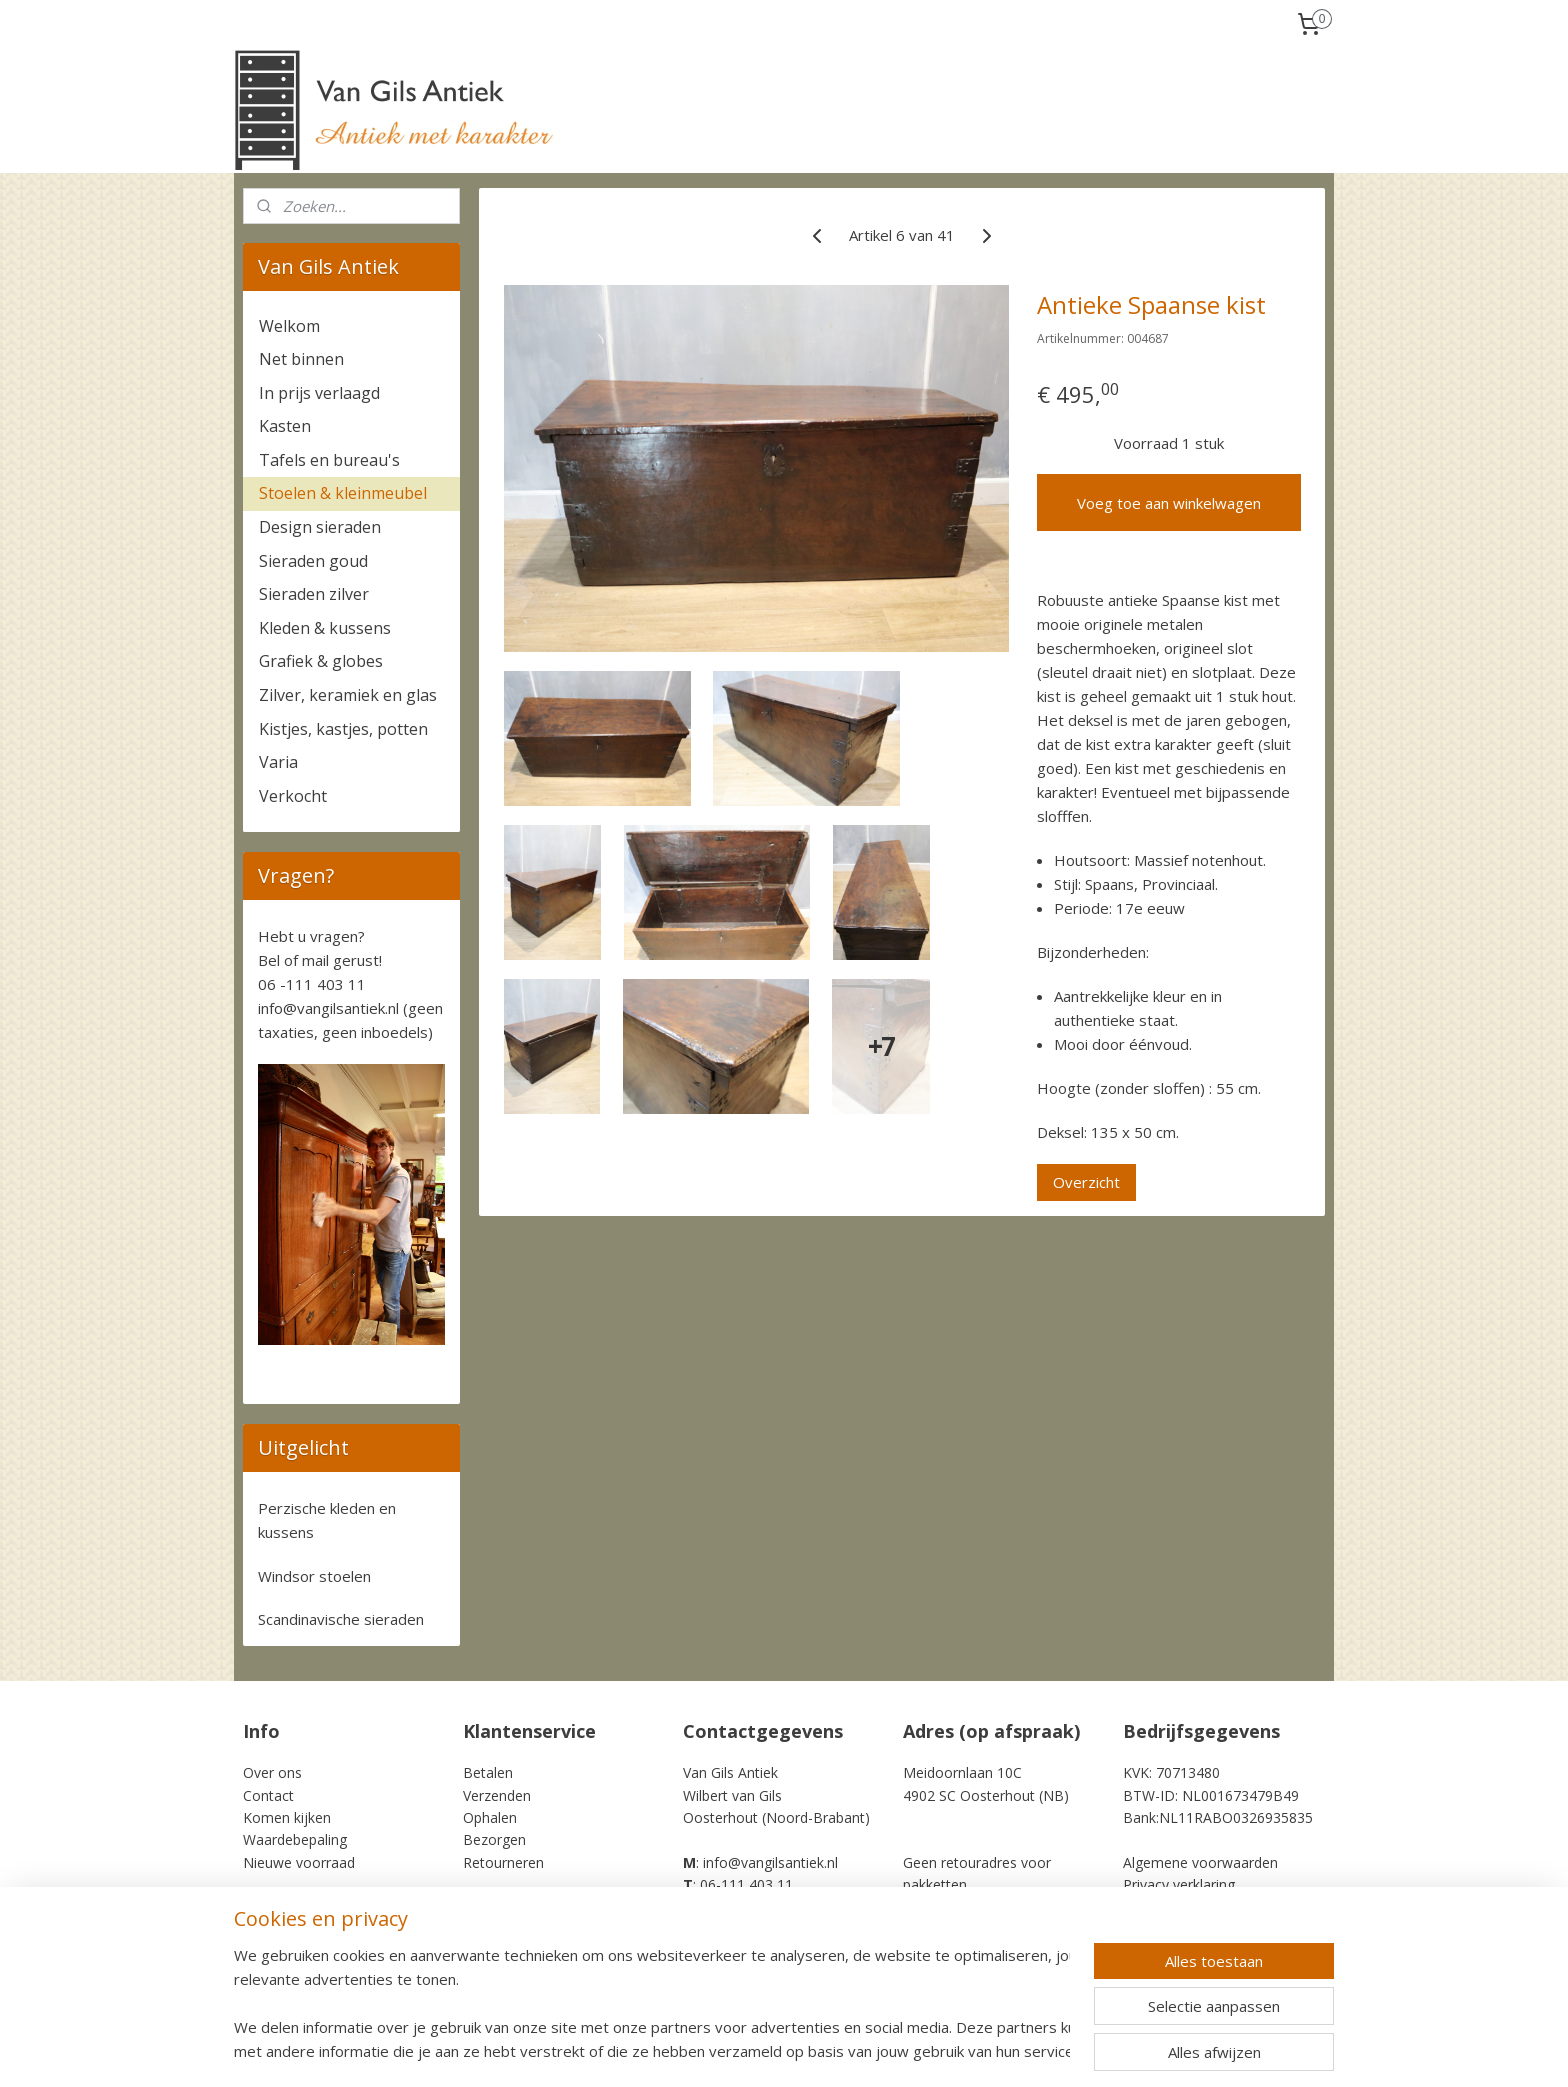  Describe the element at coordinates (319, 393) in the screenshot. I see `In prijs verlaagd` at that location.